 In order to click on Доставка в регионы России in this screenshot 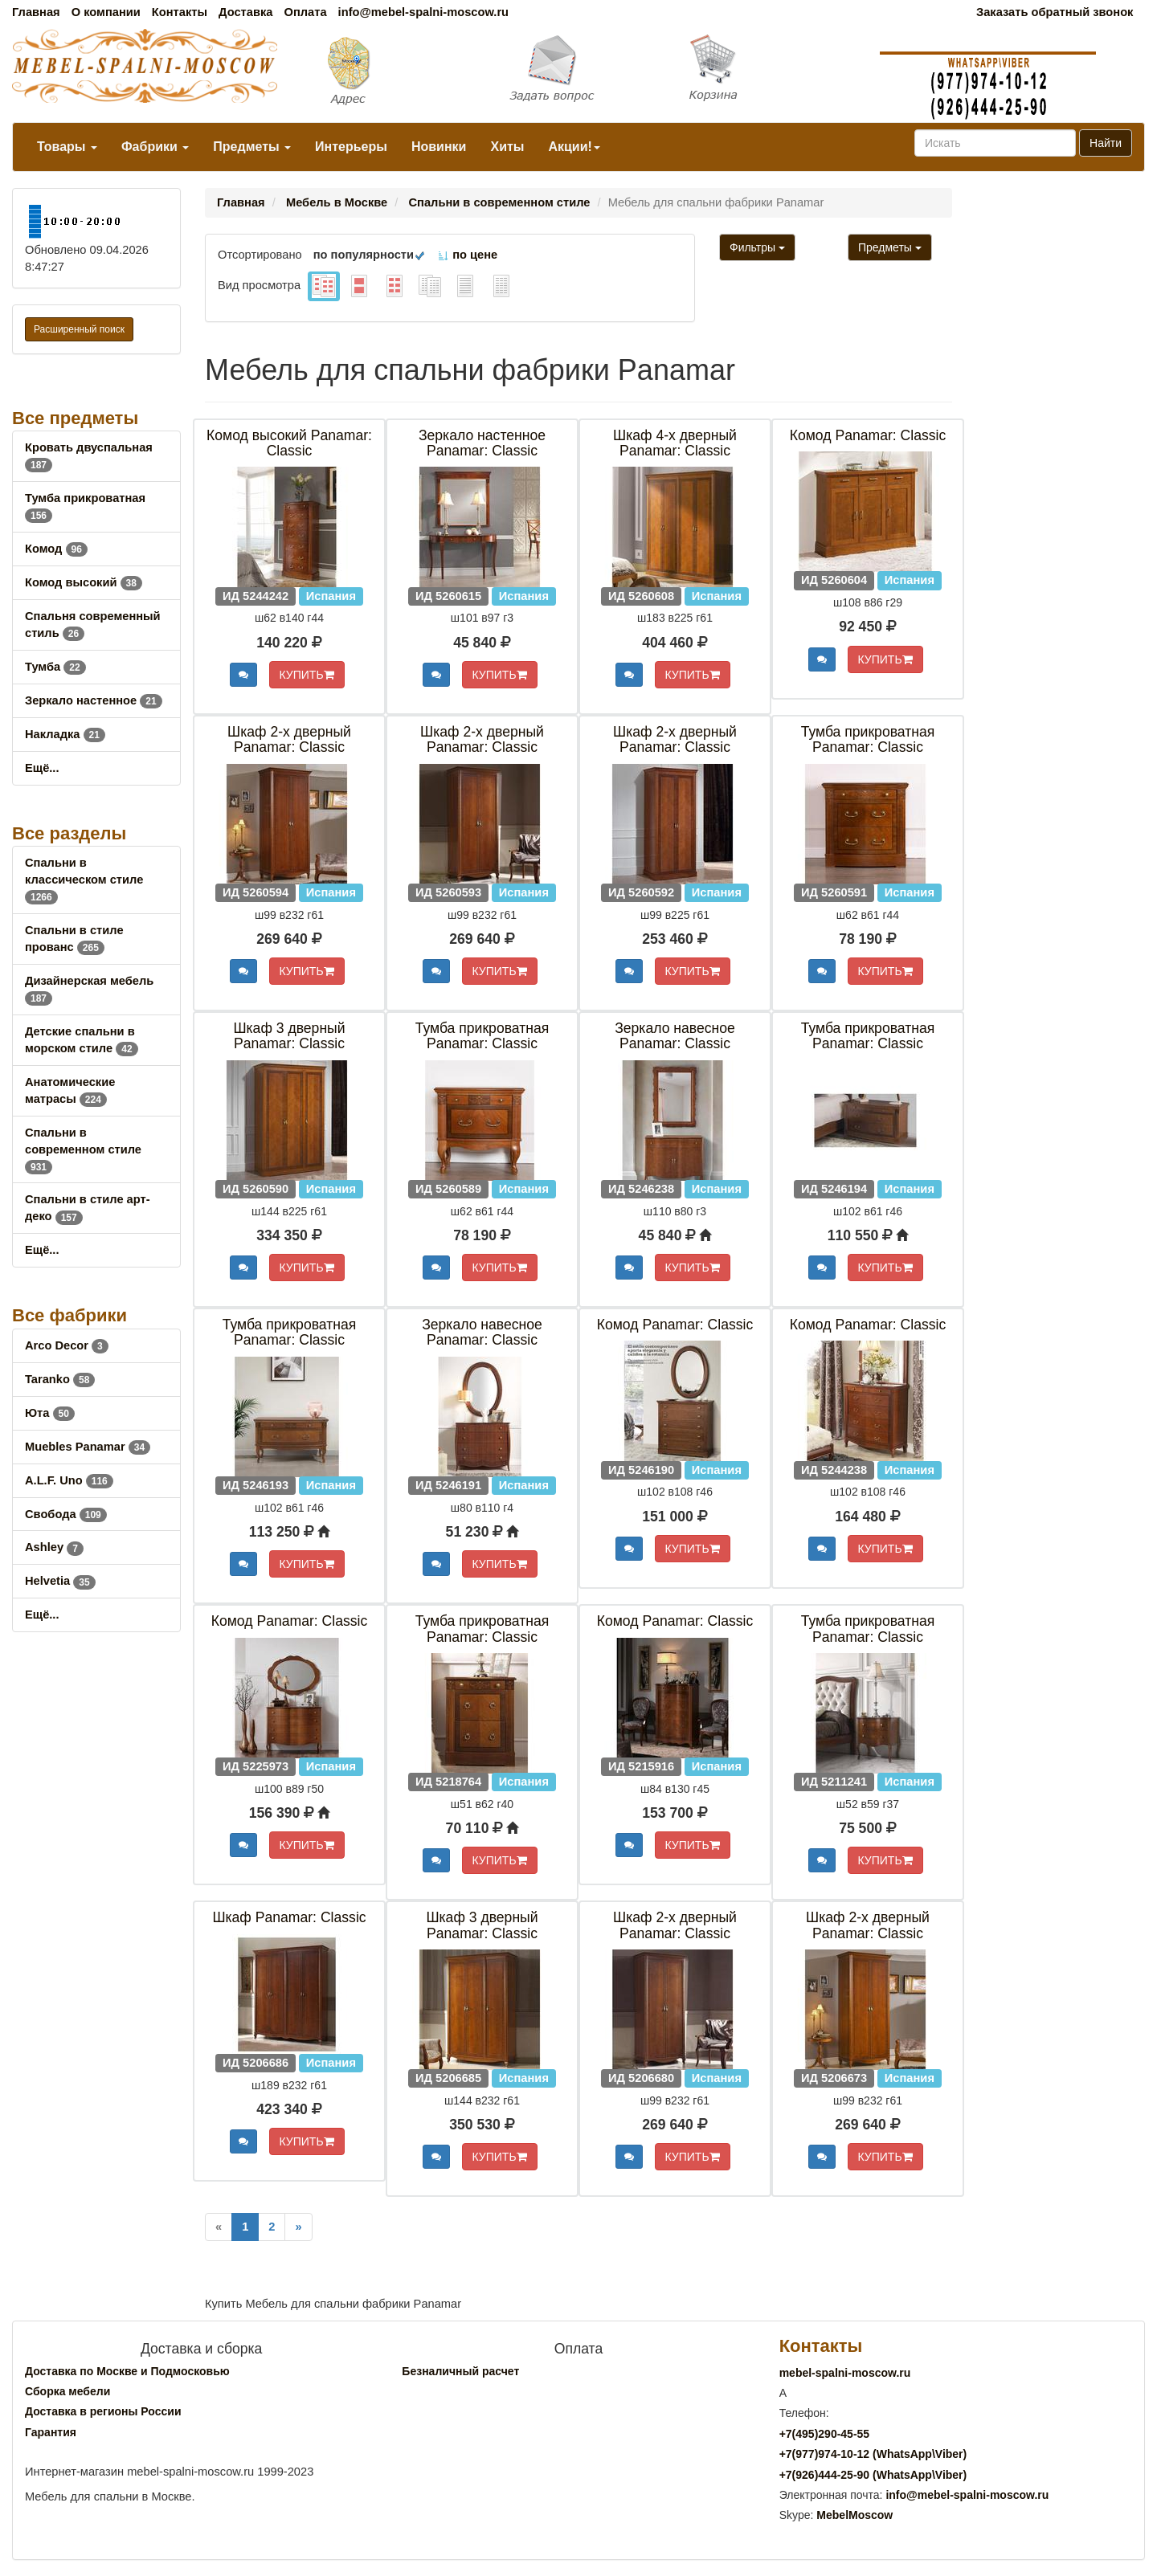, I will do `click(103, 2411)`.